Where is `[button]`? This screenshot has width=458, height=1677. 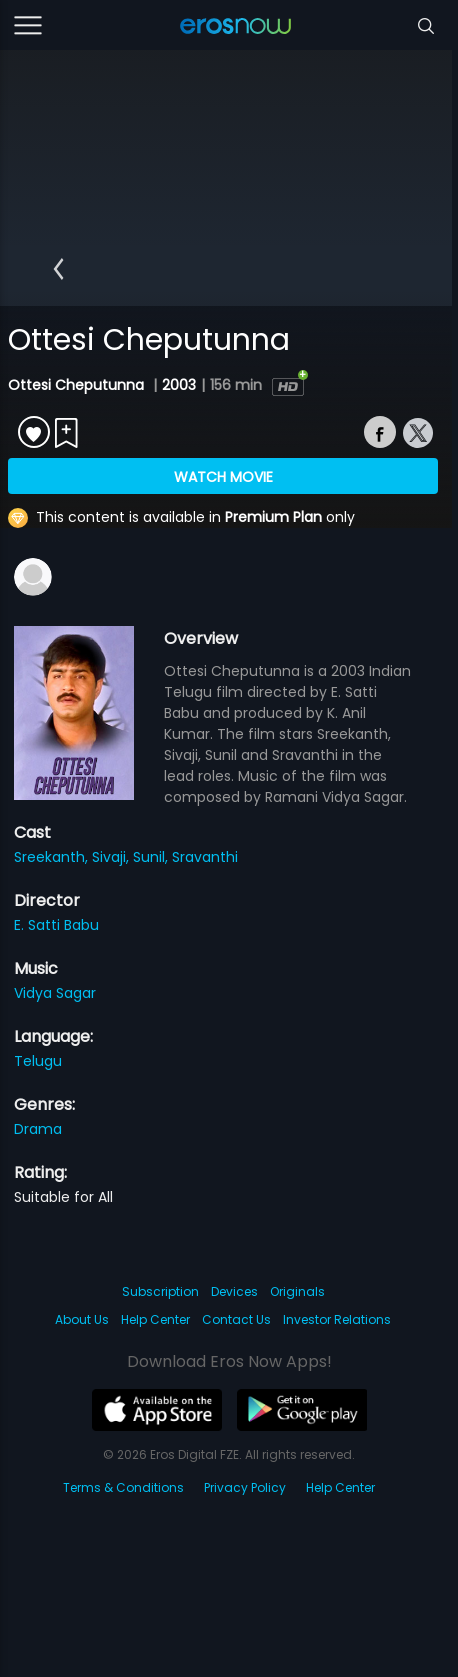 [button] is located at coordinates (58, 269).